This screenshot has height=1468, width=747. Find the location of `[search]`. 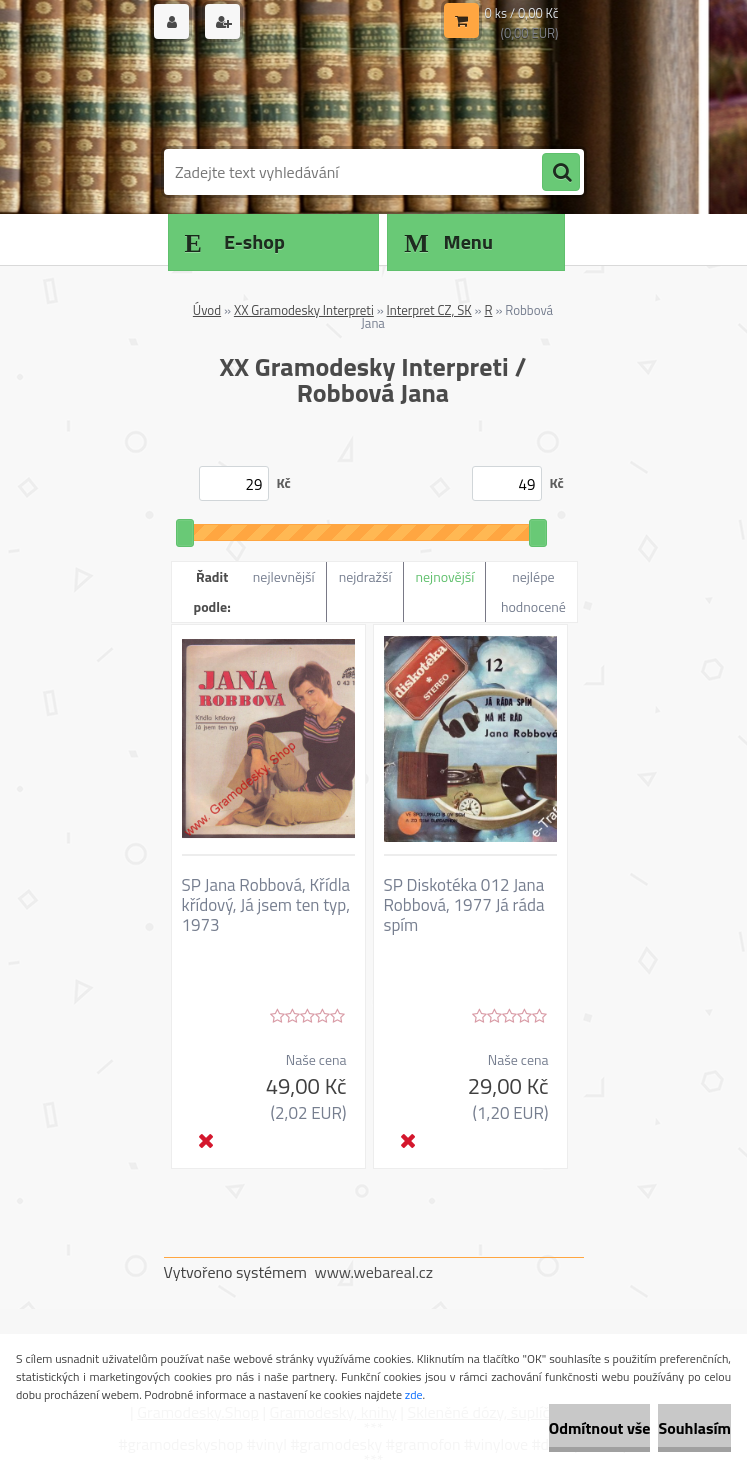

[search] is located at coordinates (561, 173).